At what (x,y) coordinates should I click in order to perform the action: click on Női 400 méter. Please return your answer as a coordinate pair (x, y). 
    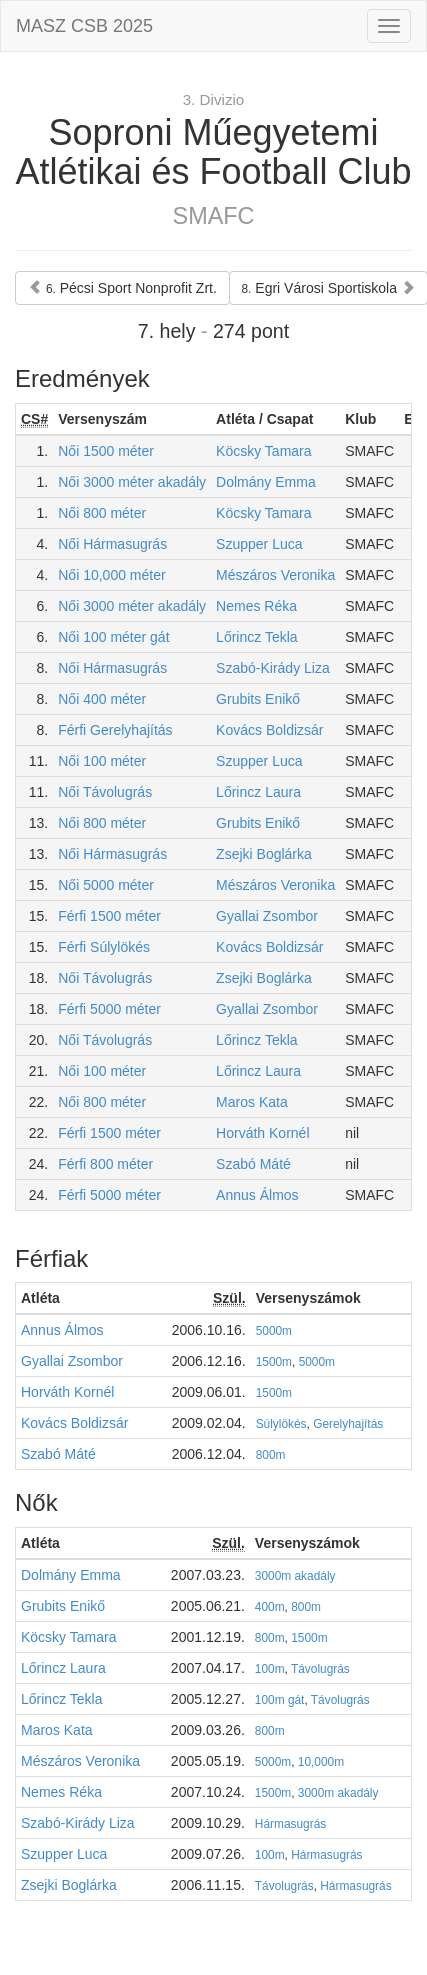
    Looking at the image, I should click on (102, 699).